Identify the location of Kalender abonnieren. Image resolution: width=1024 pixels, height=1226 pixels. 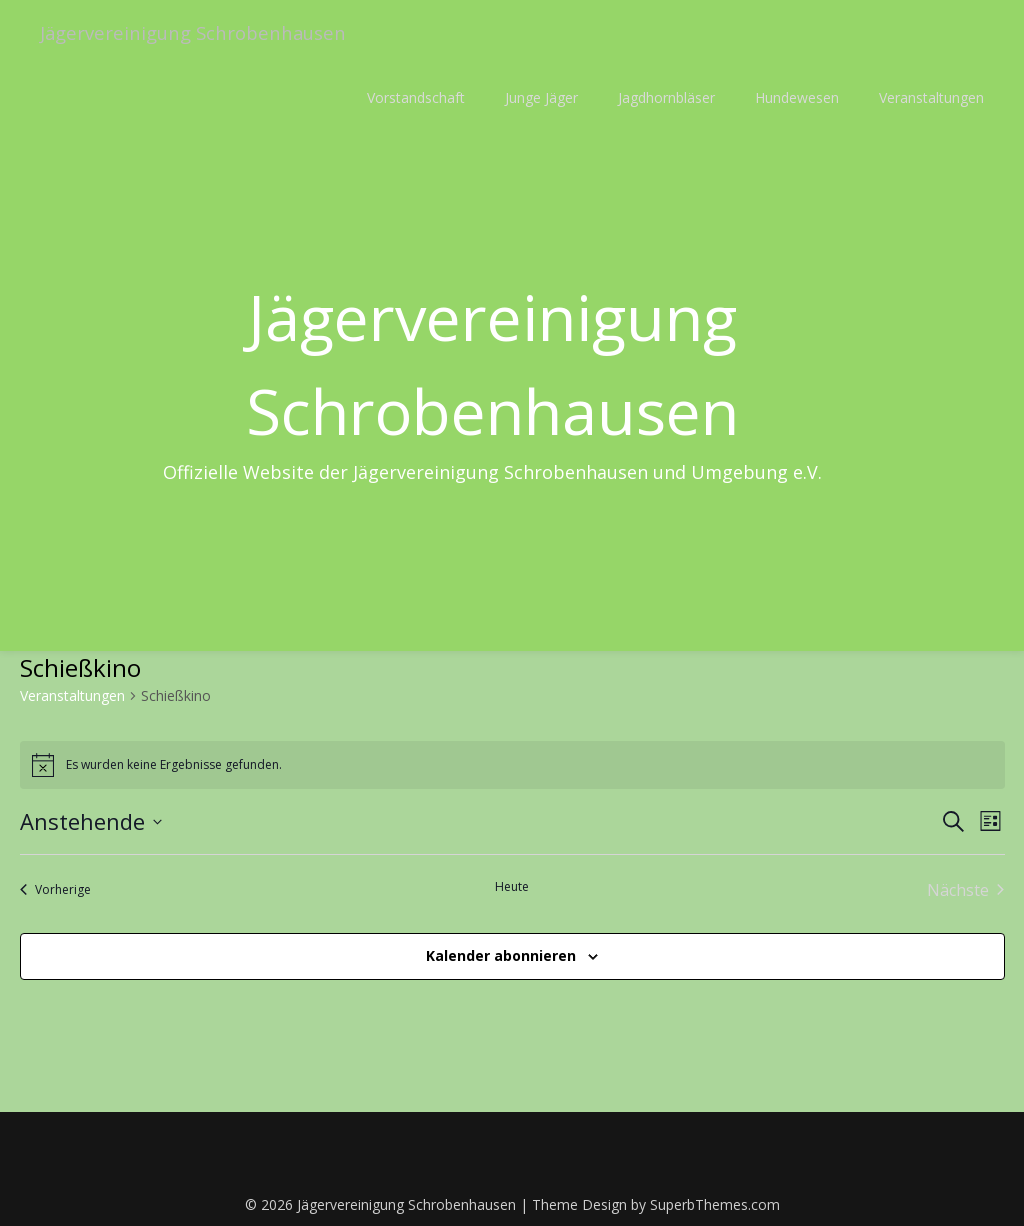
(501, 955).